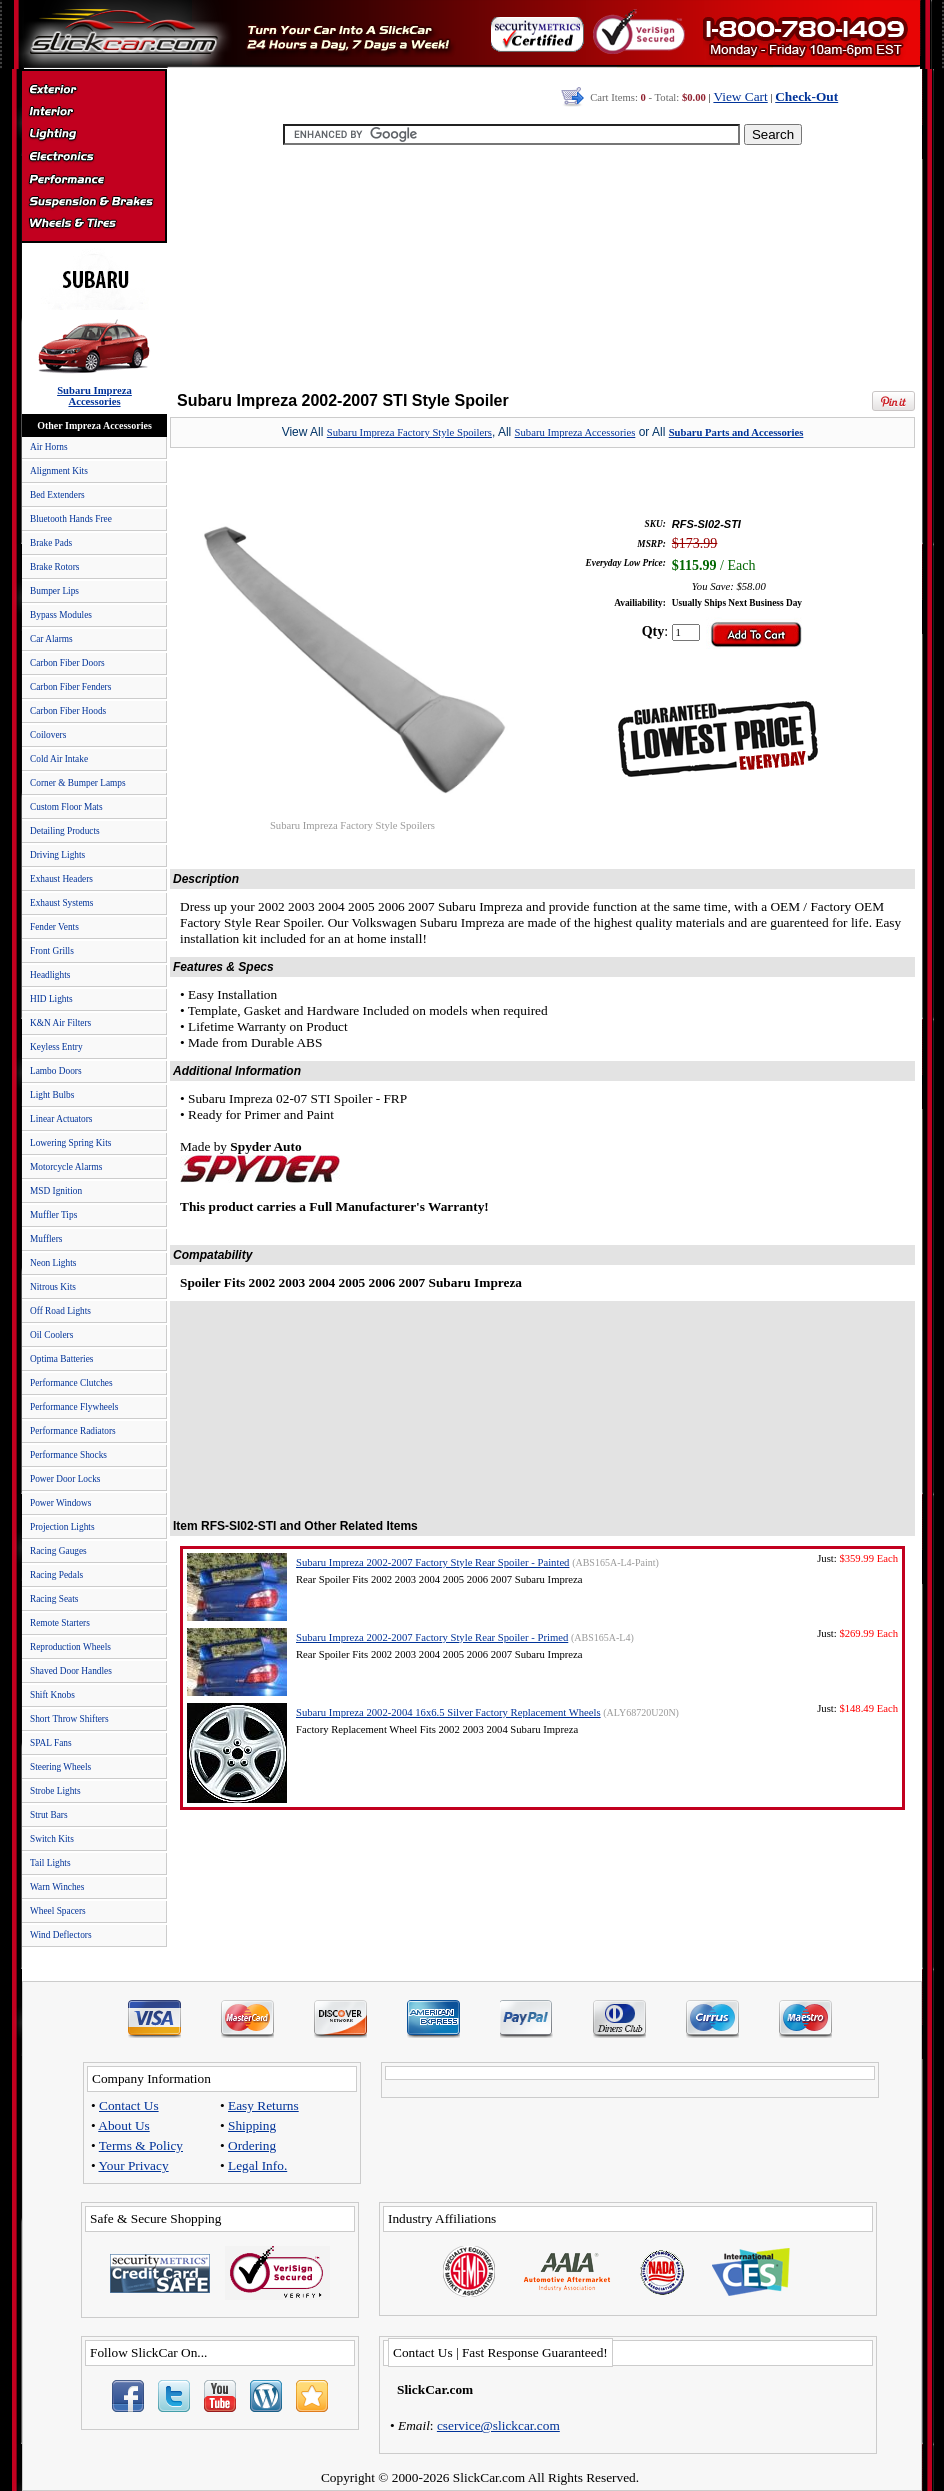  I want to click on Wheels & Tires, so click(93, 224).